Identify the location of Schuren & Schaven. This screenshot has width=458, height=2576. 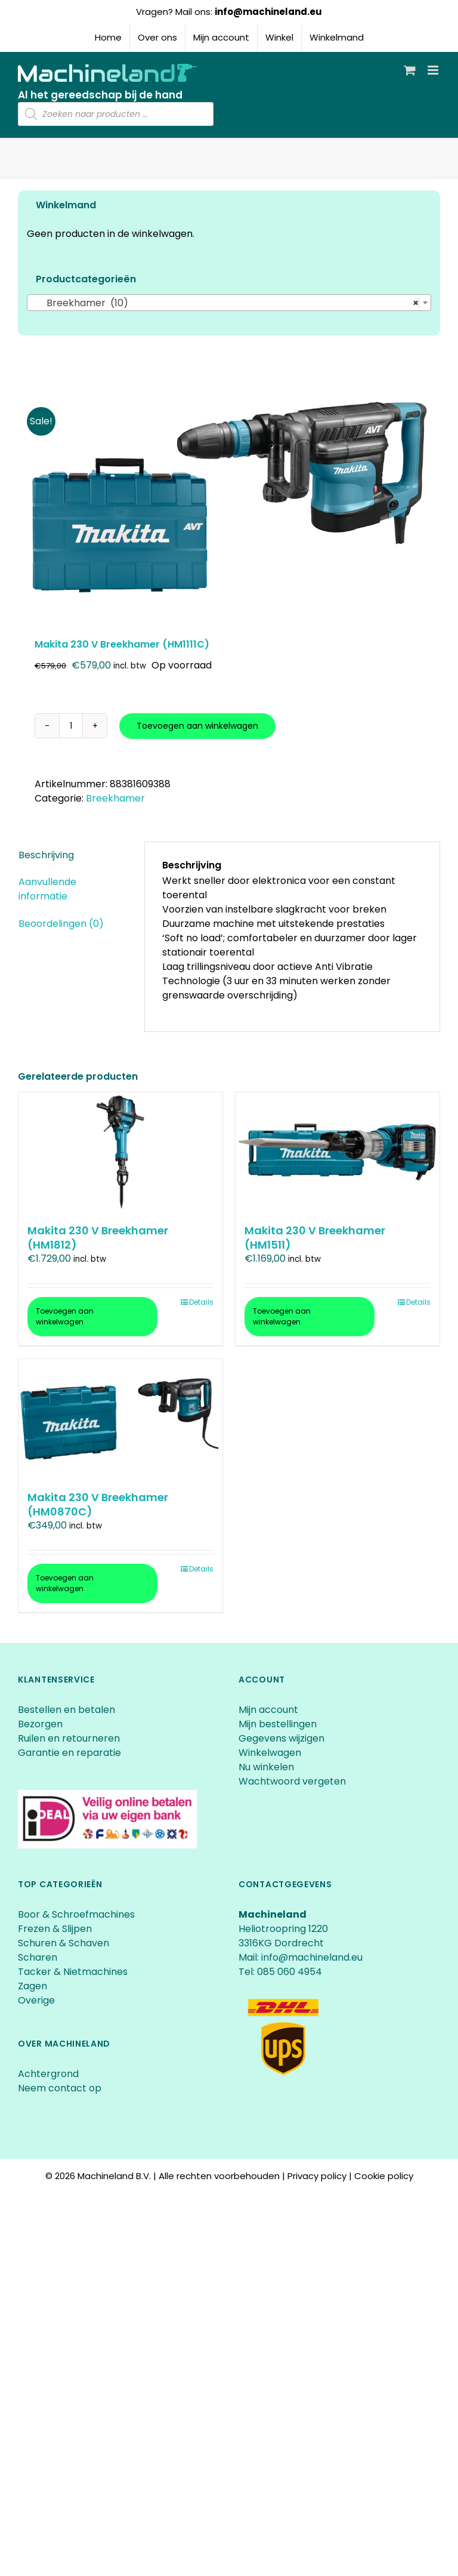
(63, 1943).